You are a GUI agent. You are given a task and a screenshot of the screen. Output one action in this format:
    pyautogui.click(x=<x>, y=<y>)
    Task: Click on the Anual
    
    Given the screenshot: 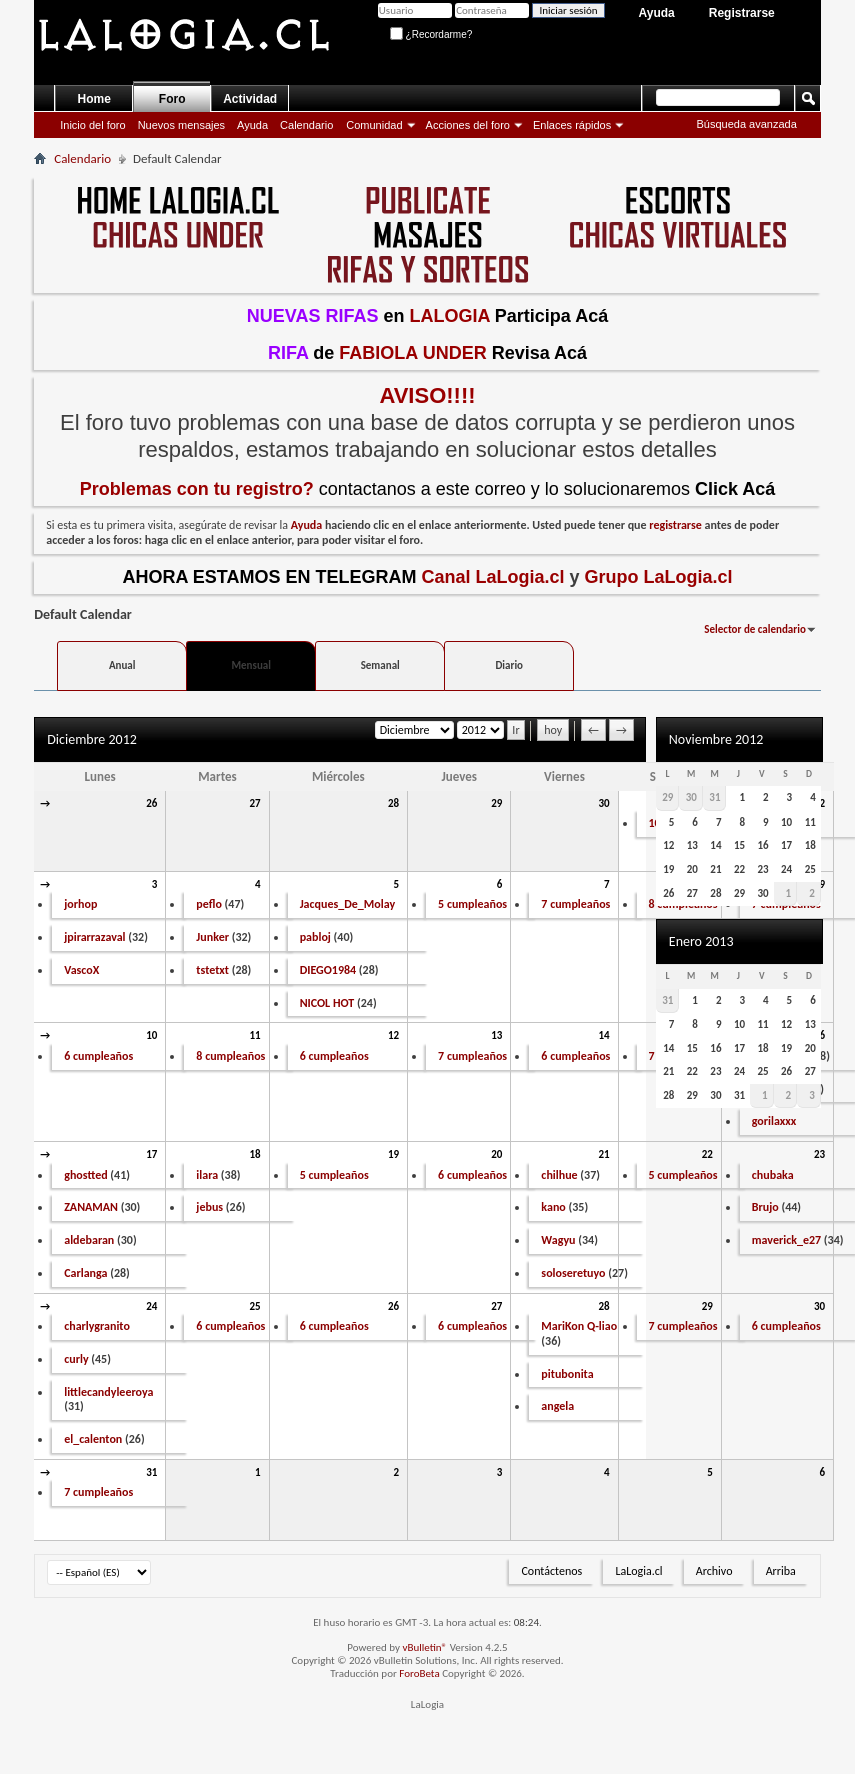 What is the action you would take?
    pyautogui.click(x=122, y=665)
    